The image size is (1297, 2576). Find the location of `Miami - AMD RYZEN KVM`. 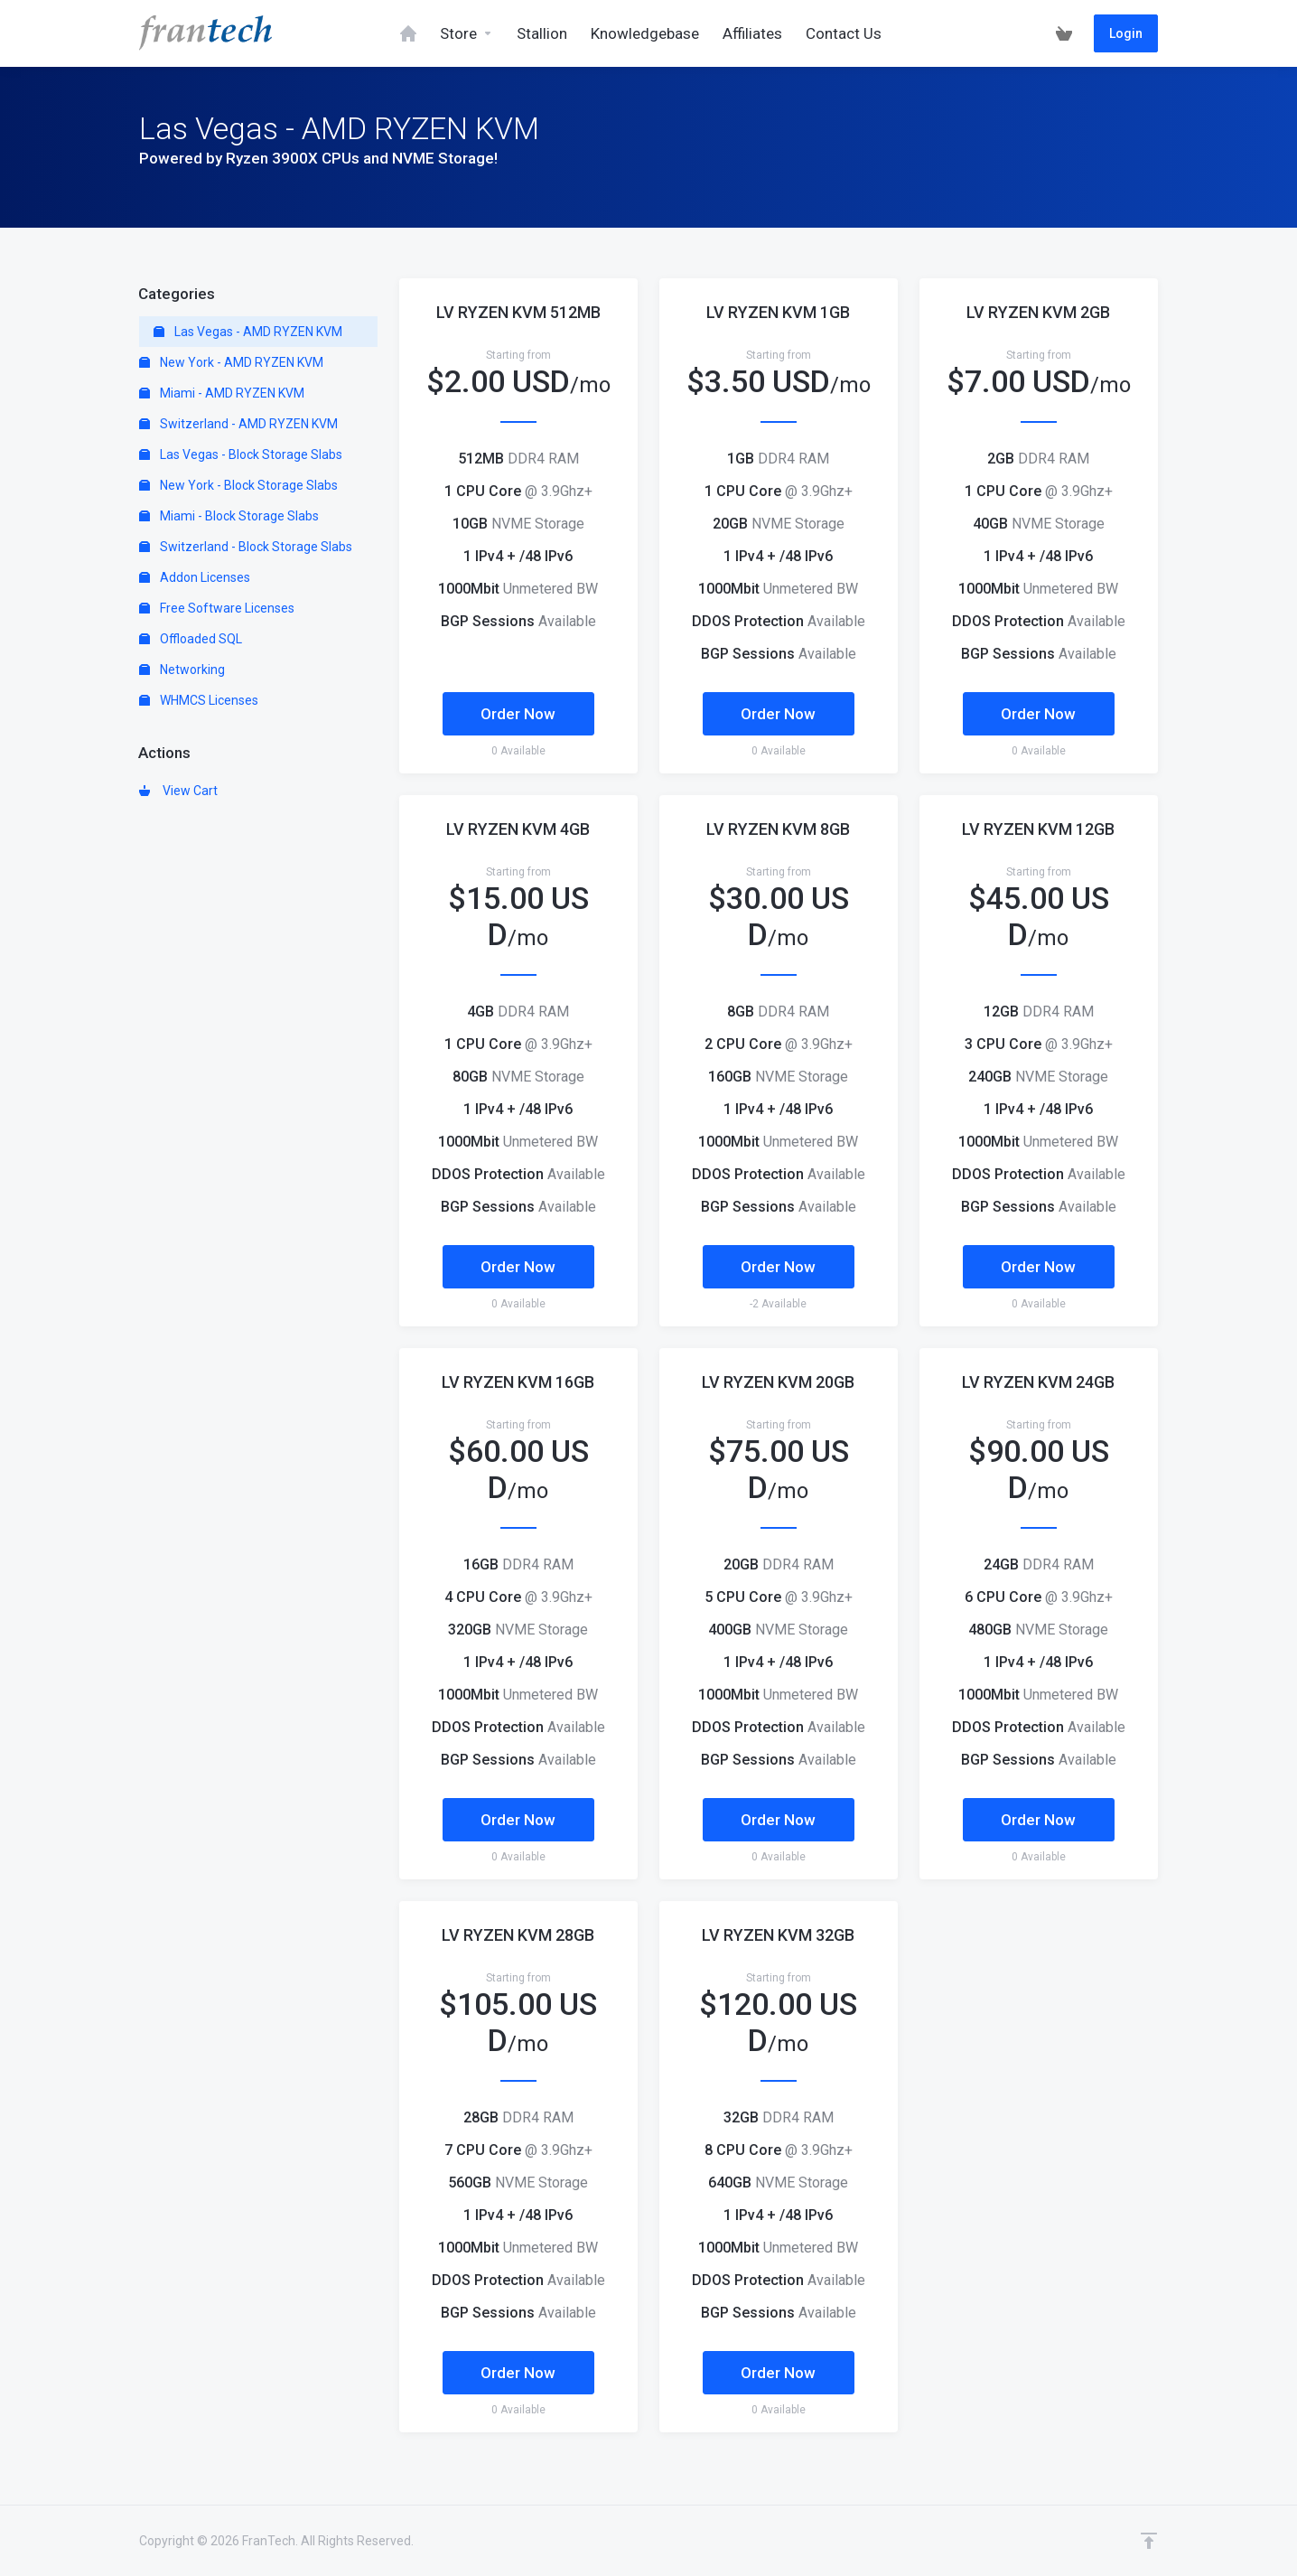

Miami - AMD RYZEN KVM is located at coordinates (221, 393).